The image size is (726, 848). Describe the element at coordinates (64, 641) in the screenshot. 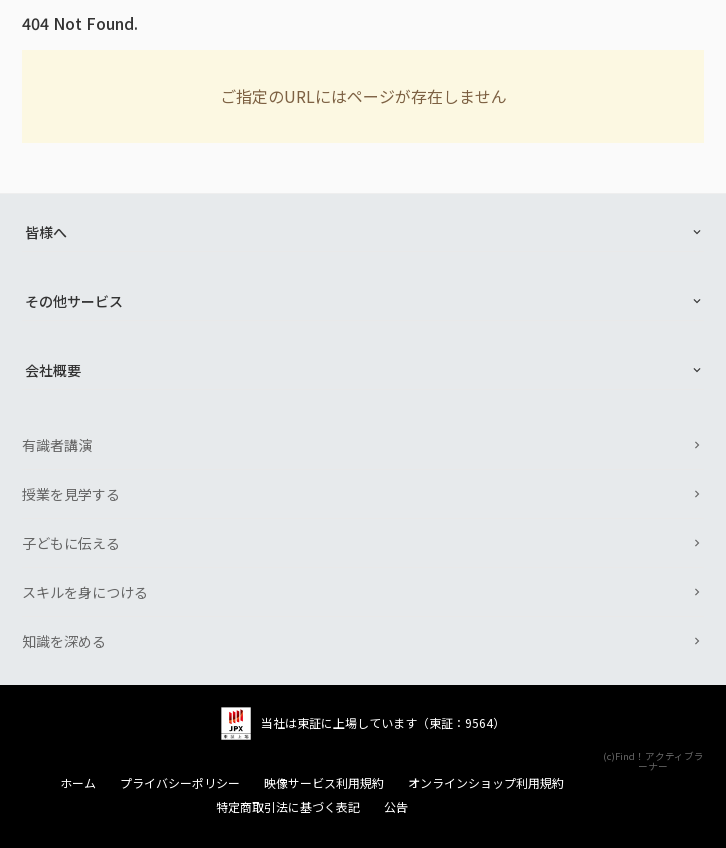

I see `知識を深める` at that location.